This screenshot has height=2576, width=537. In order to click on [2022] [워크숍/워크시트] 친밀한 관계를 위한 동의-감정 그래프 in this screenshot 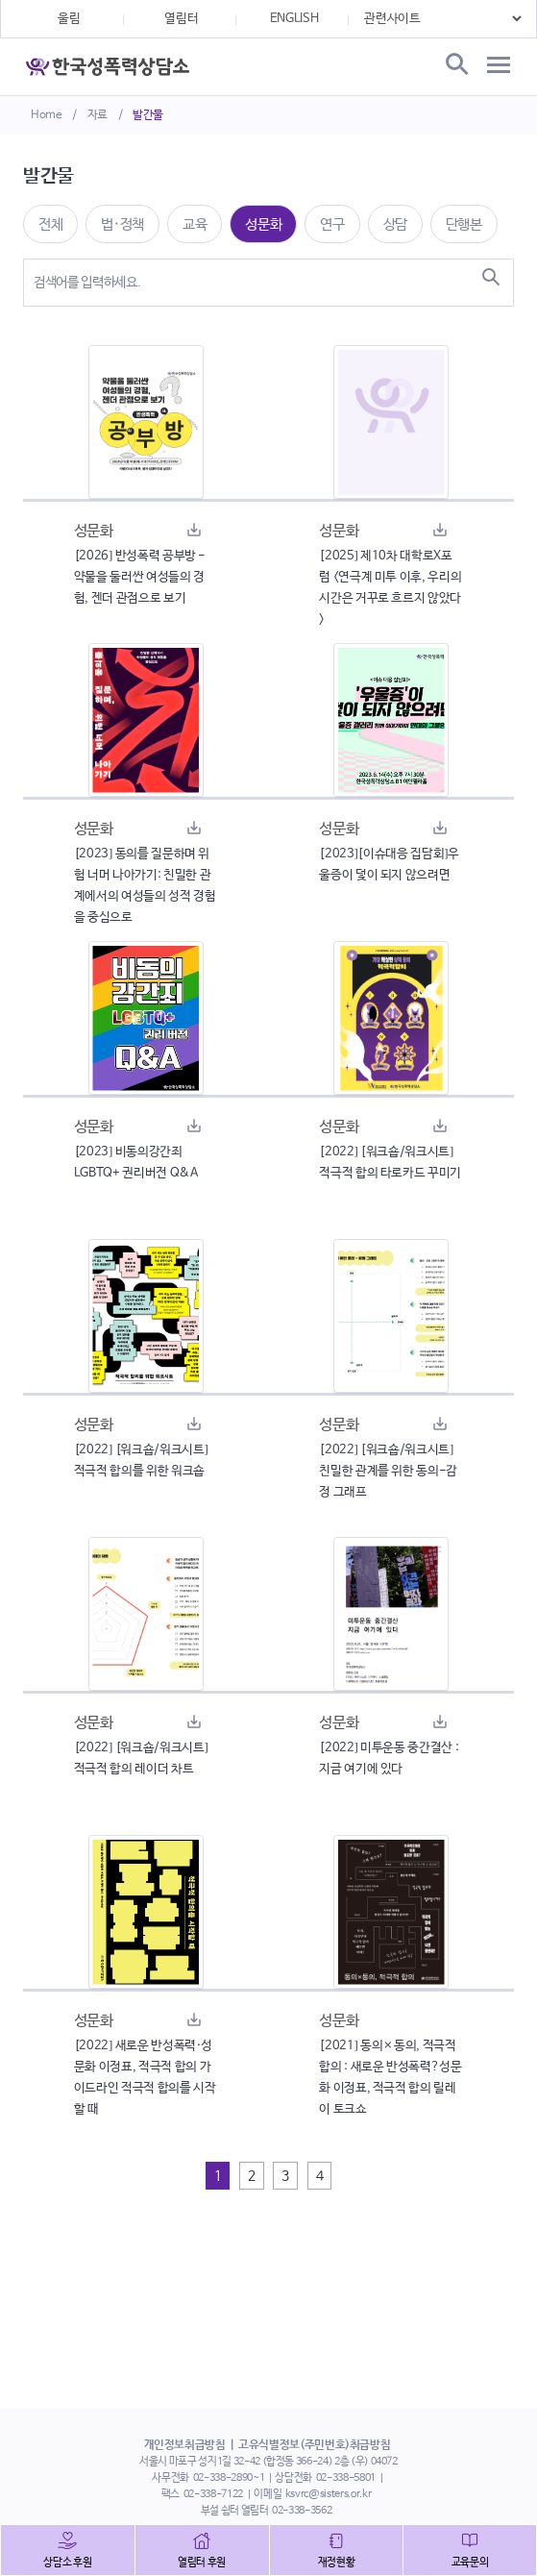, I will do `click(388, 1471)`.